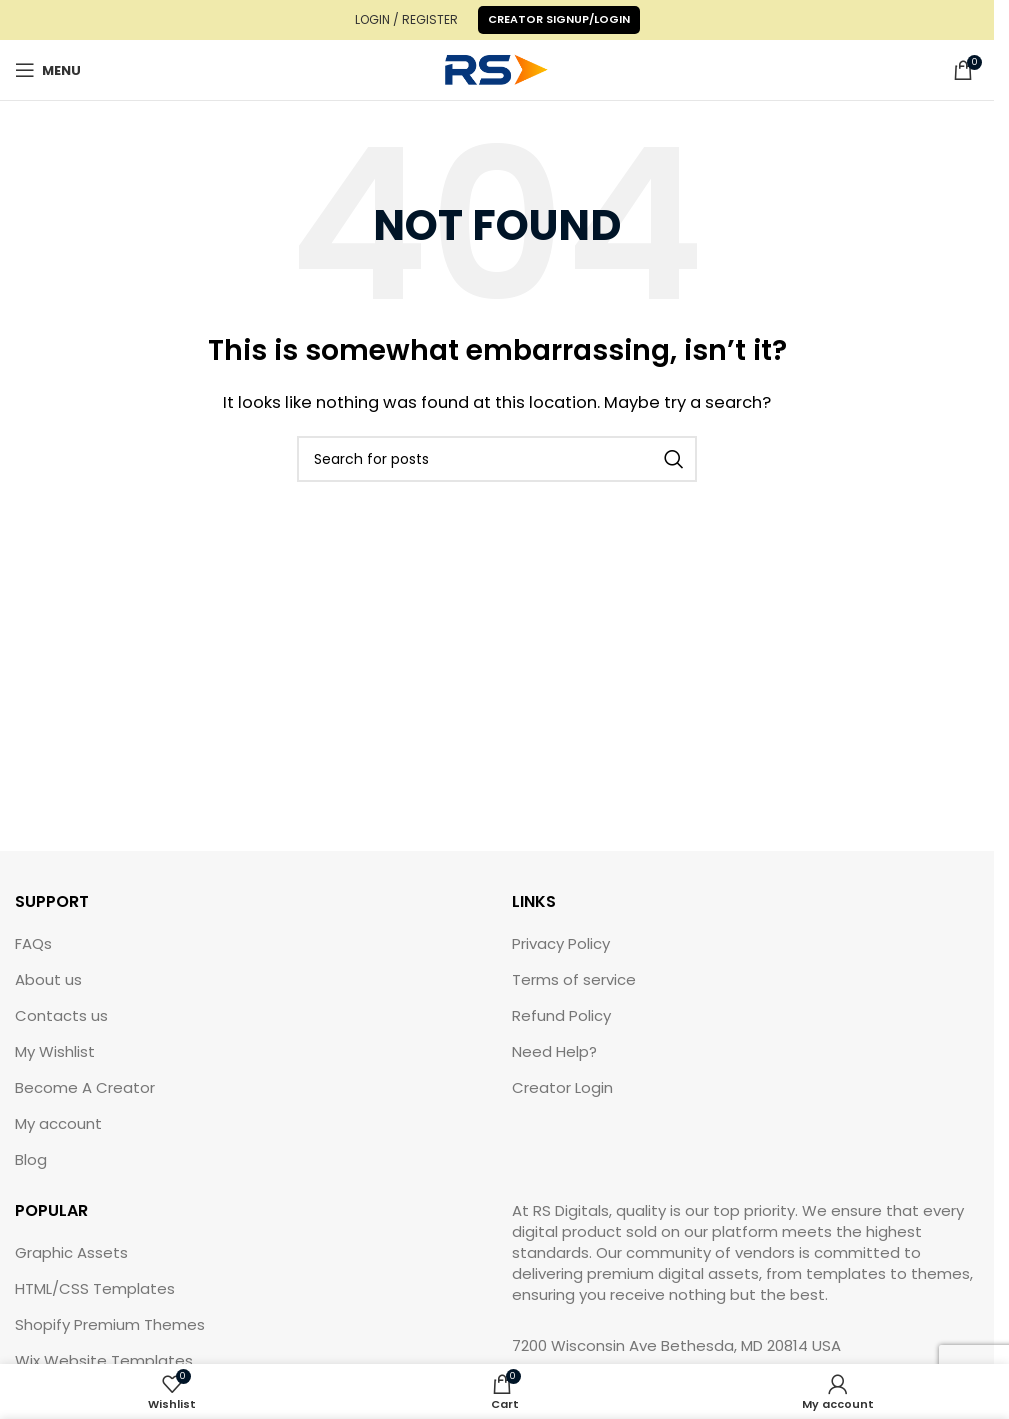  What do you see at coordinates (554, 1051) in the screenshot?
I see `Need Help?` at bounding box center [554, 1051].